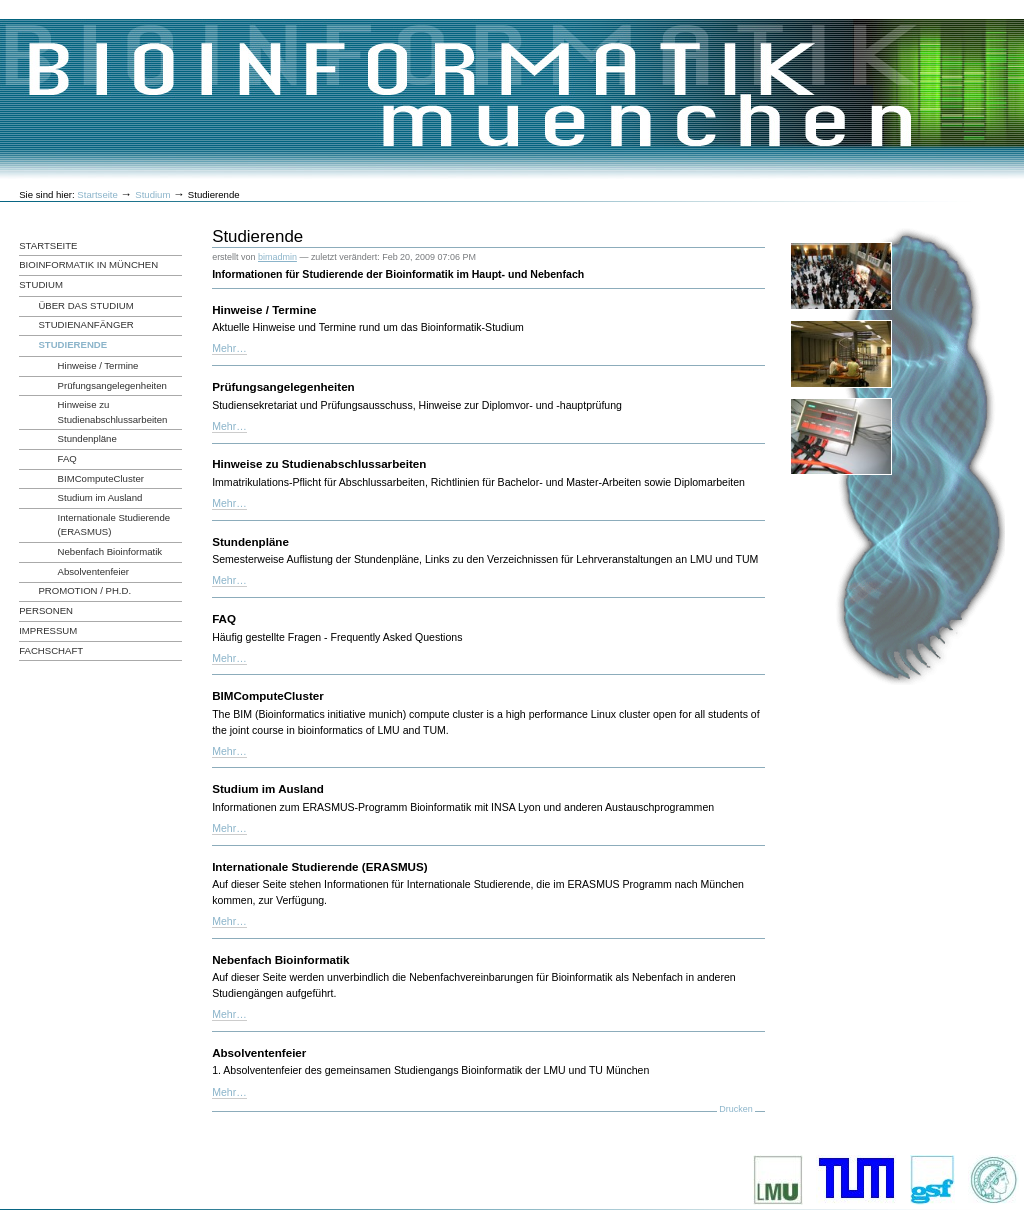  What do you see at coordinates (277, 257) in the screenshot?
I see `bimadmin` at bounding box center [277, 257].